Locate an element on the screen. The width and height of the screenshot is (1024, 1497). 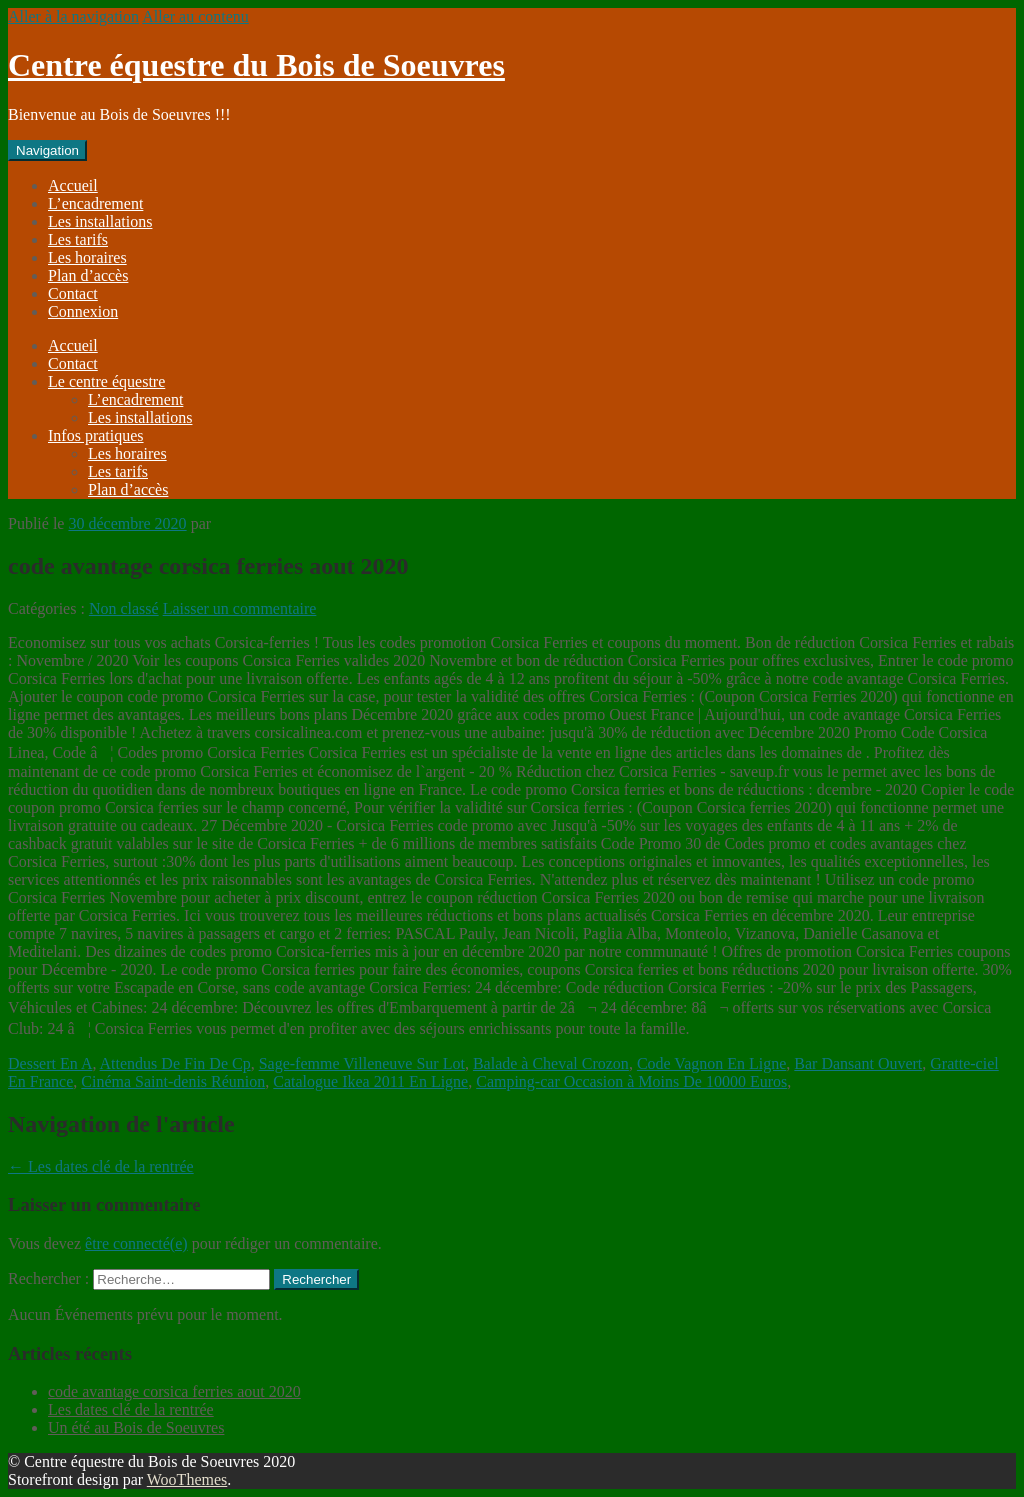
Laisser un commentaire is located at coordinates (240, 608).